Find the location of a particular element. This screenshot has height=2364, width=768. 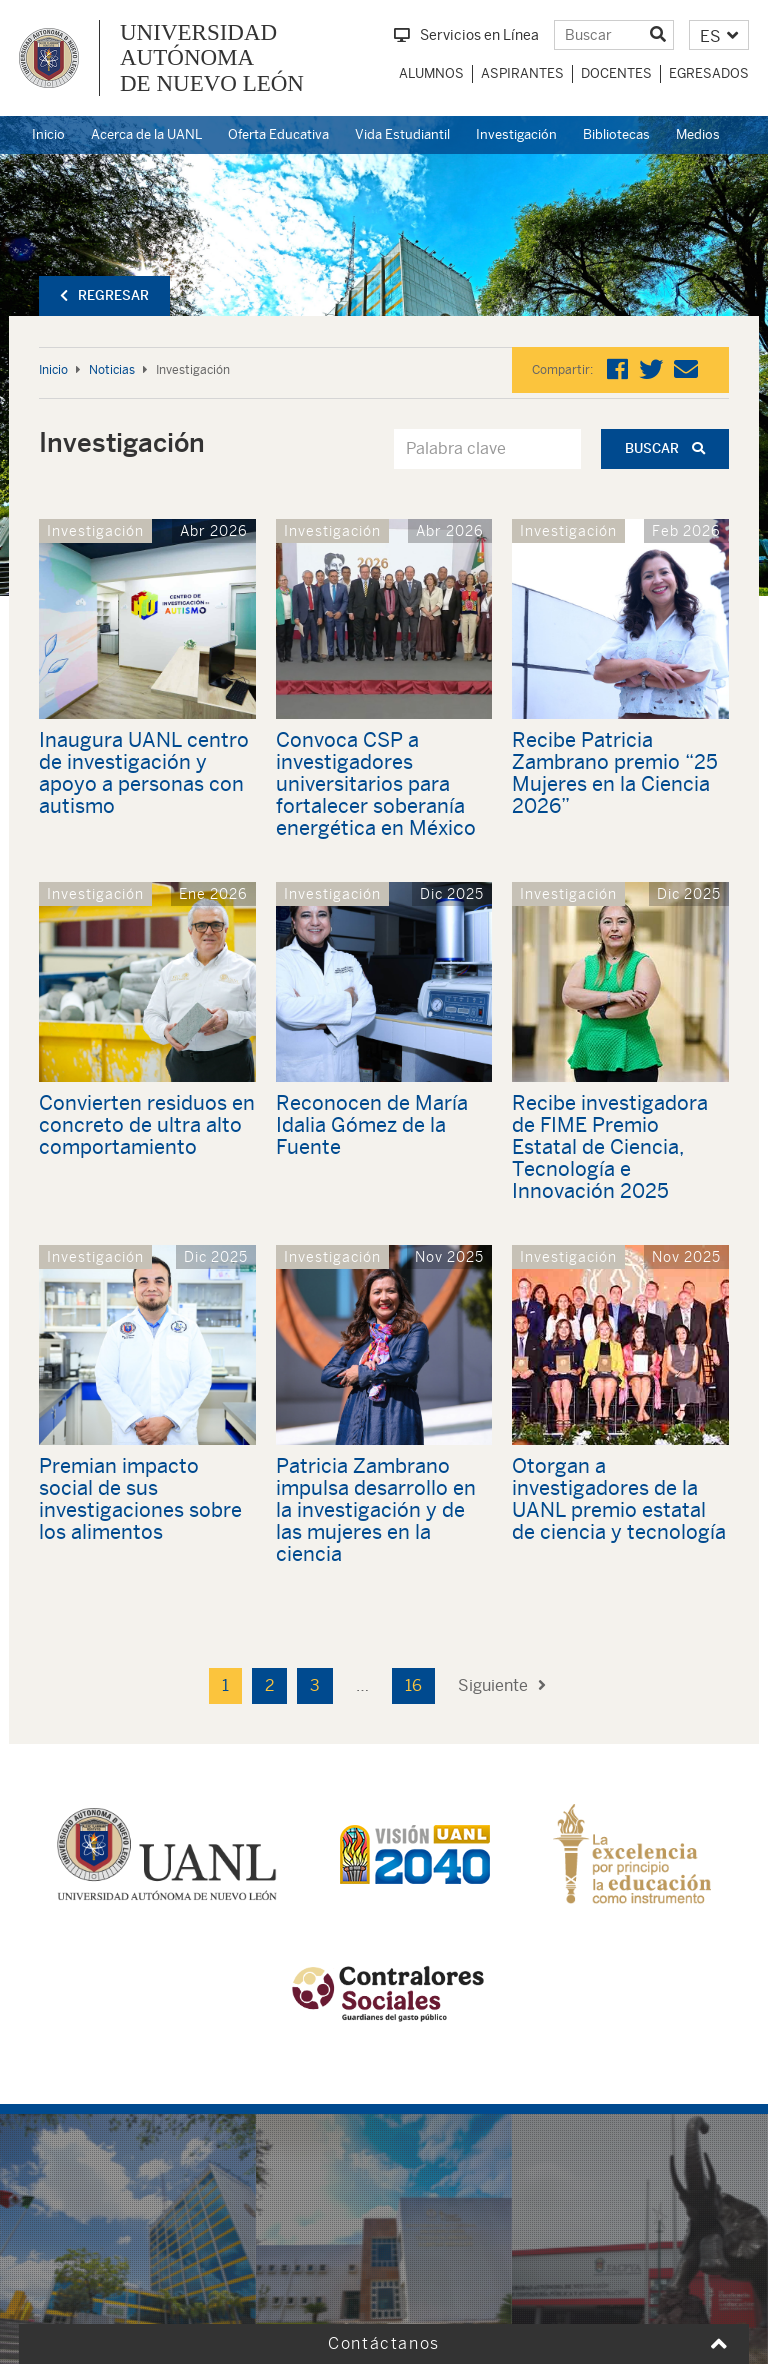

Convierten residuos en concreto de ultra alto comportamiento is located at coordinates (147, 1124).